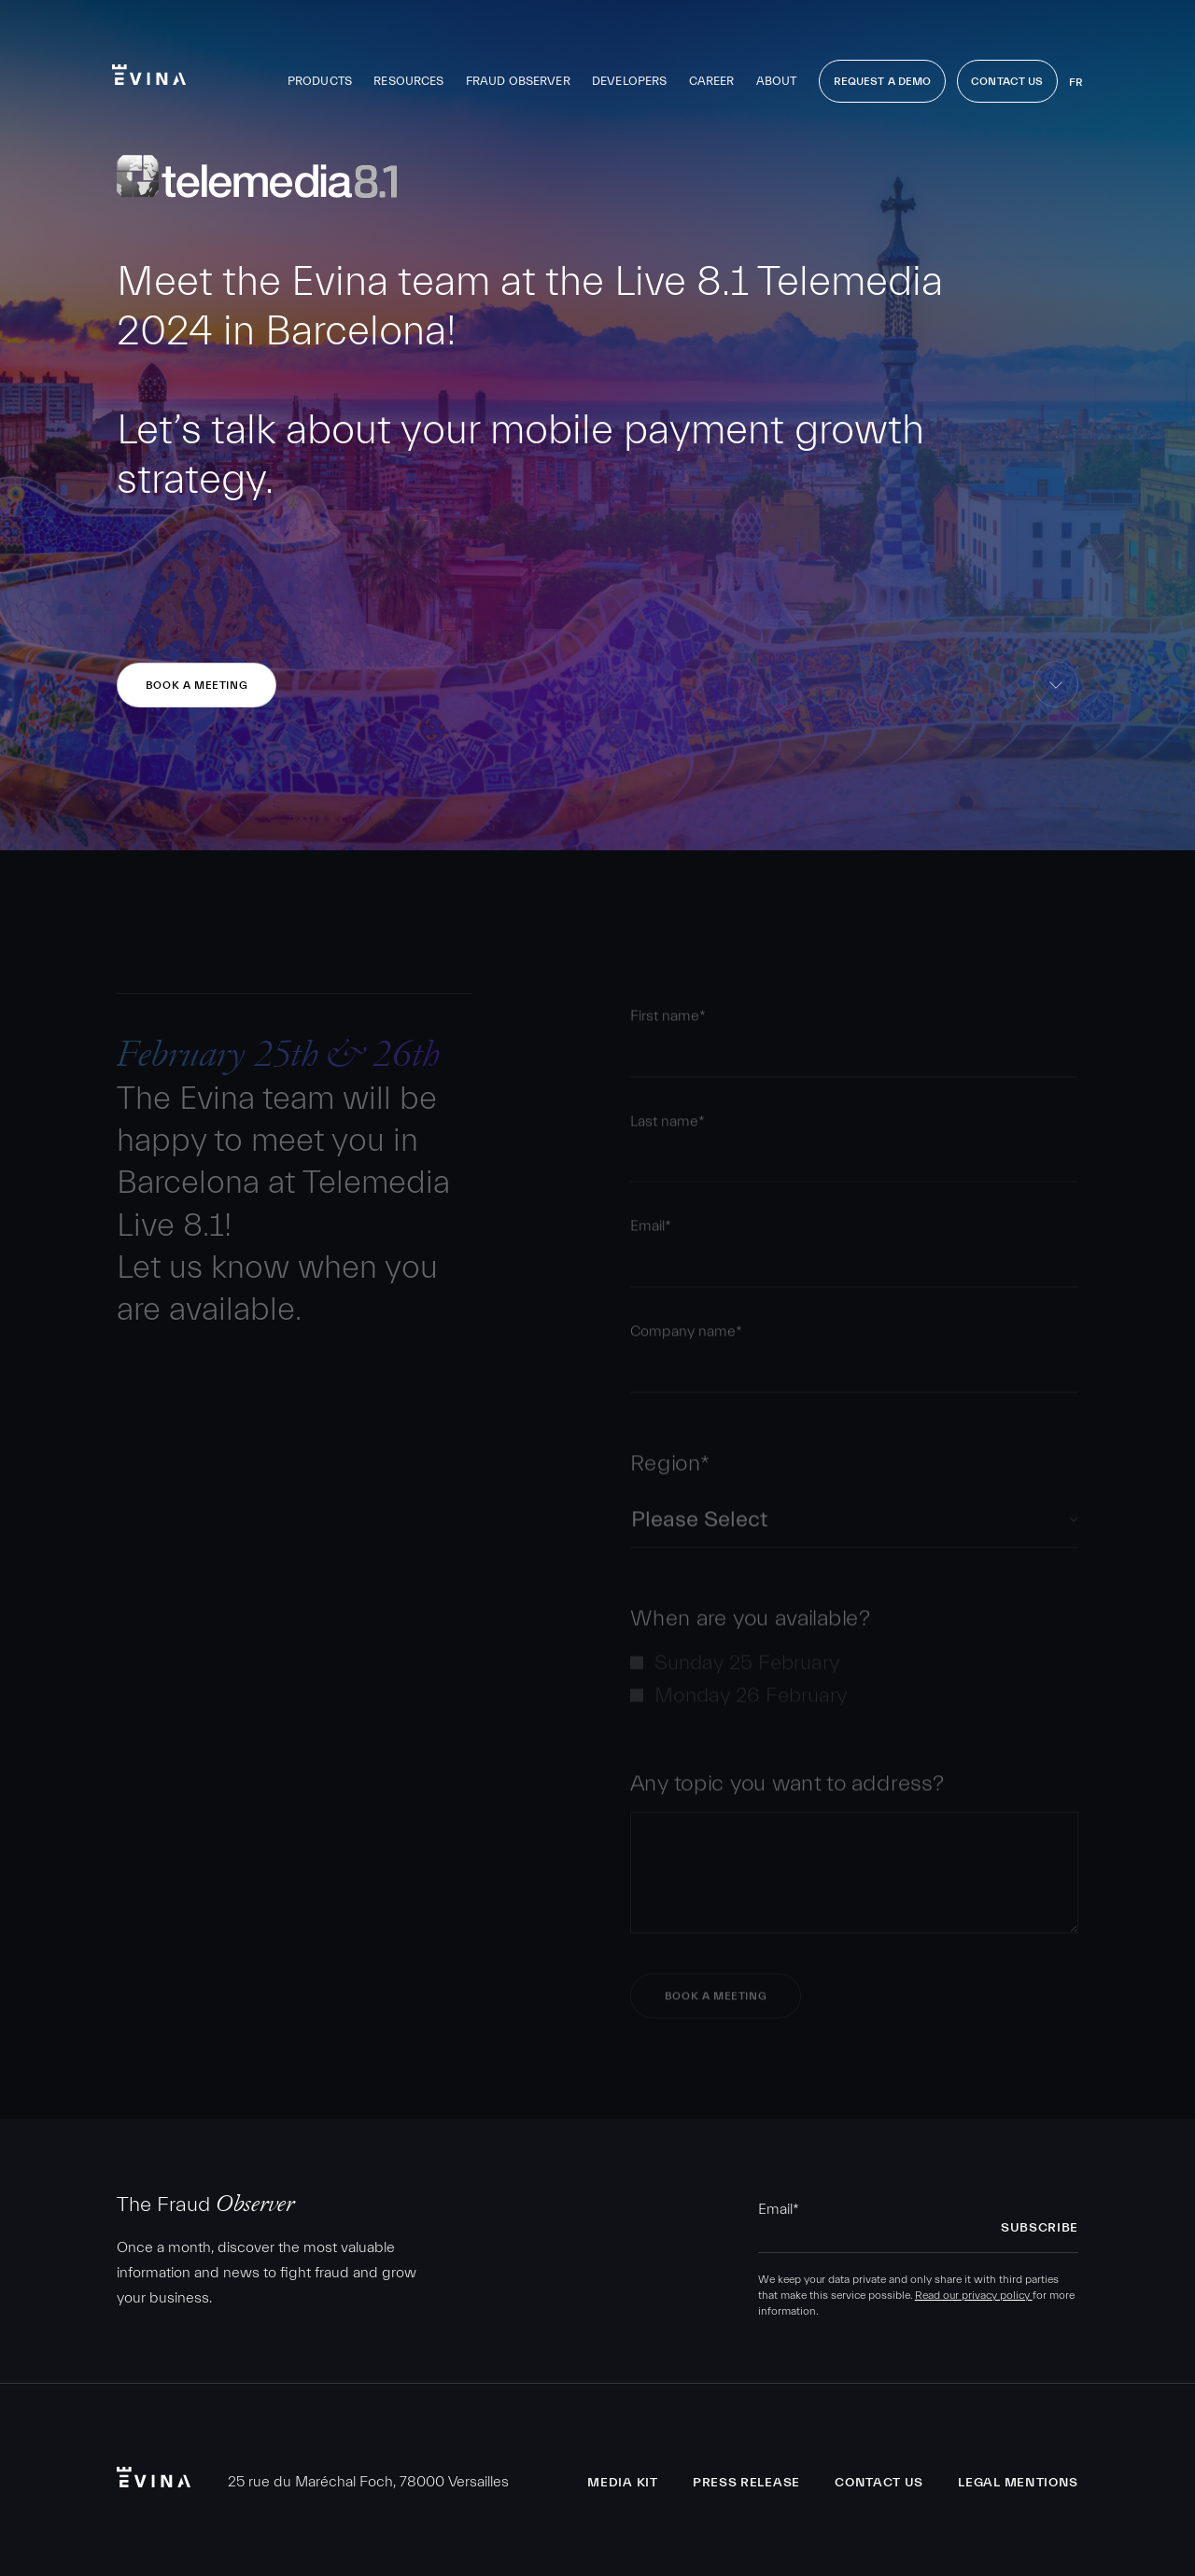 This screenshot has height=2576, width=1195. What do you see at coordinates (854, 1685) in the screenshot?
I see `[checkbox]` at bounding box center [854, 1685].